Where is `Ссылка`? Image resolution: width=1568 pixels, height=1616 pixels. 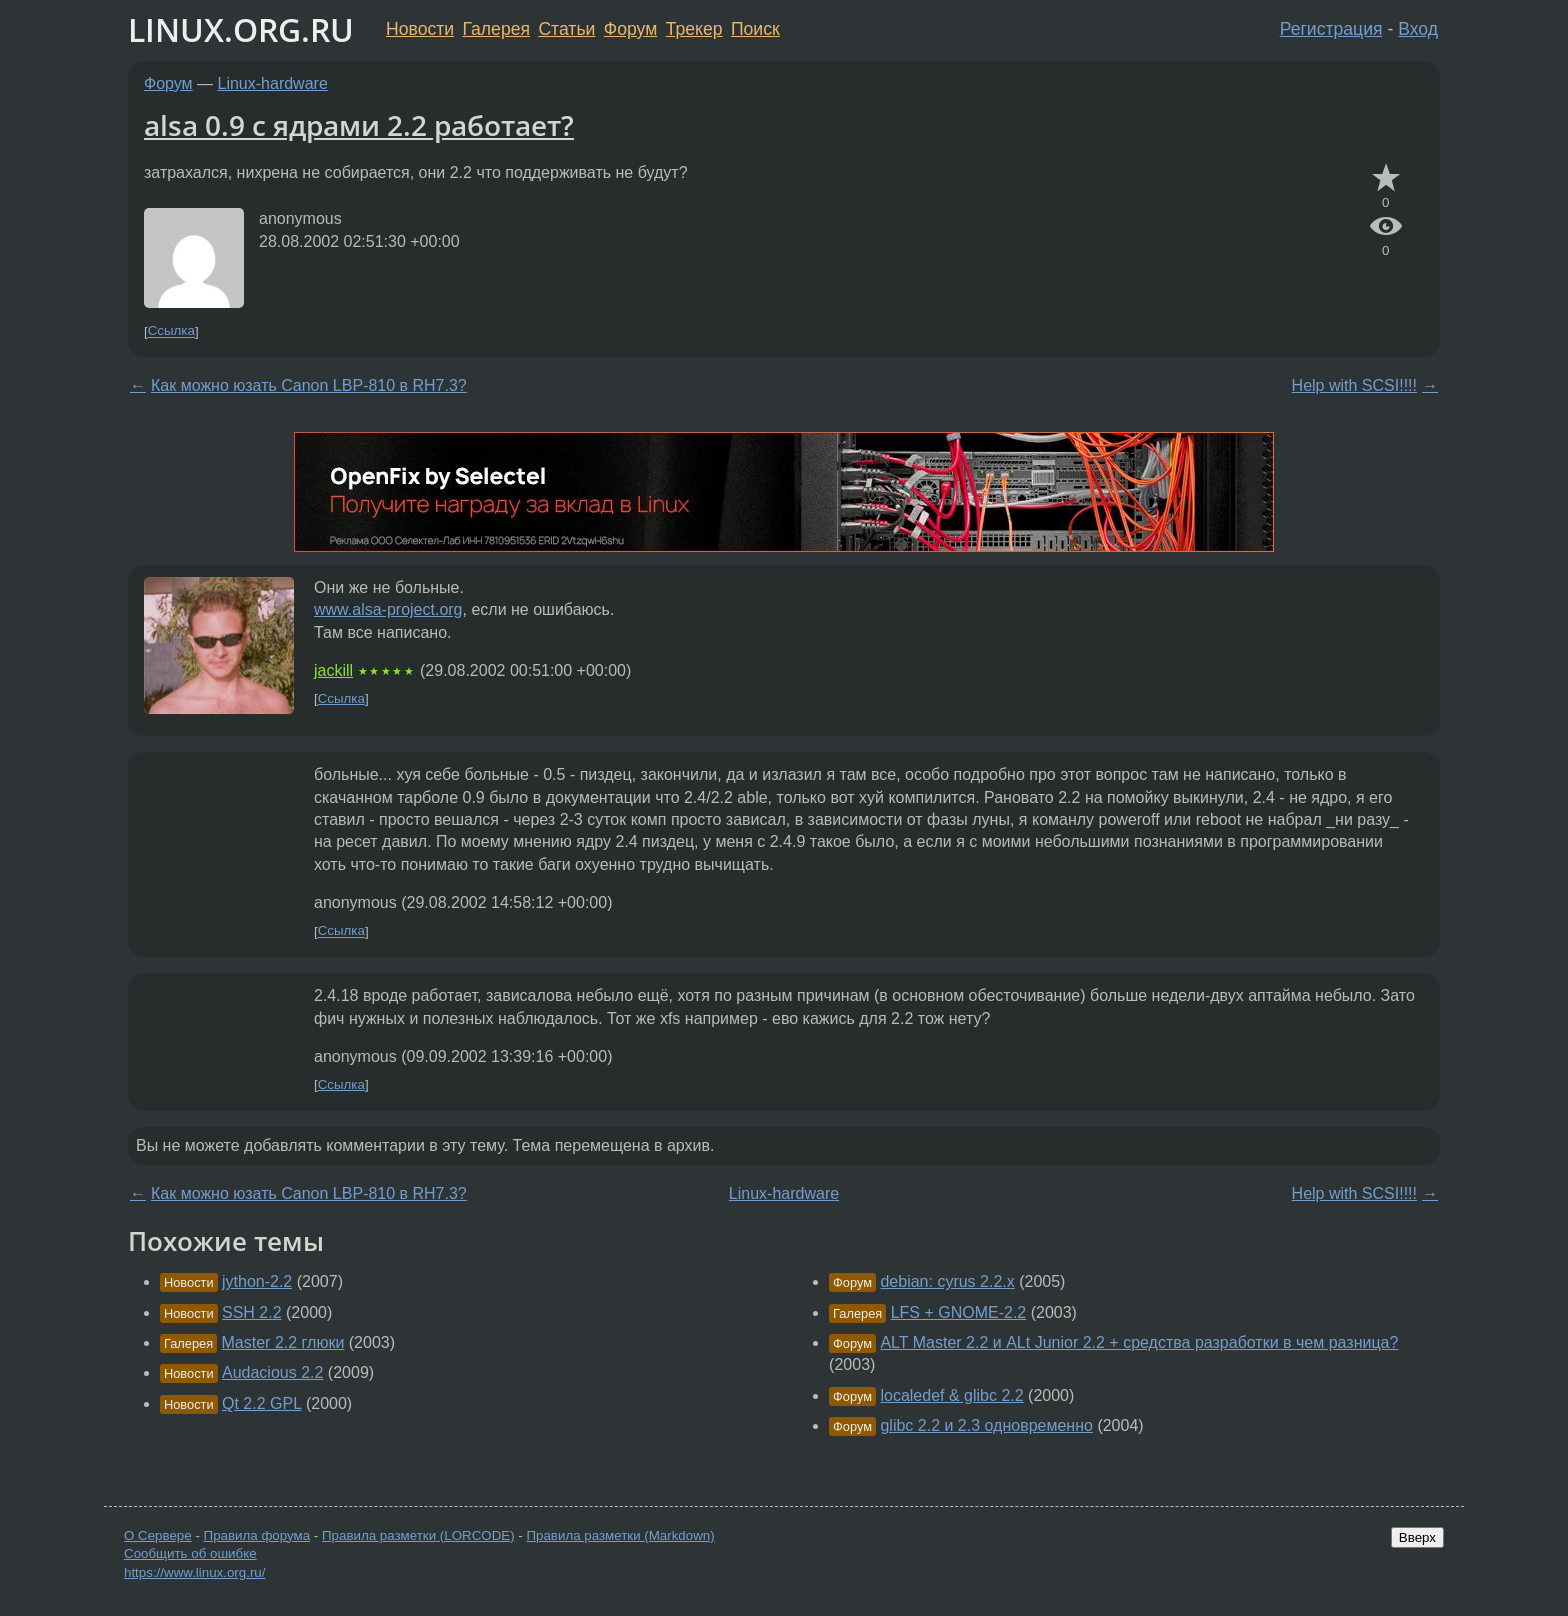
Ссылка is located at coordinates (171, 331).